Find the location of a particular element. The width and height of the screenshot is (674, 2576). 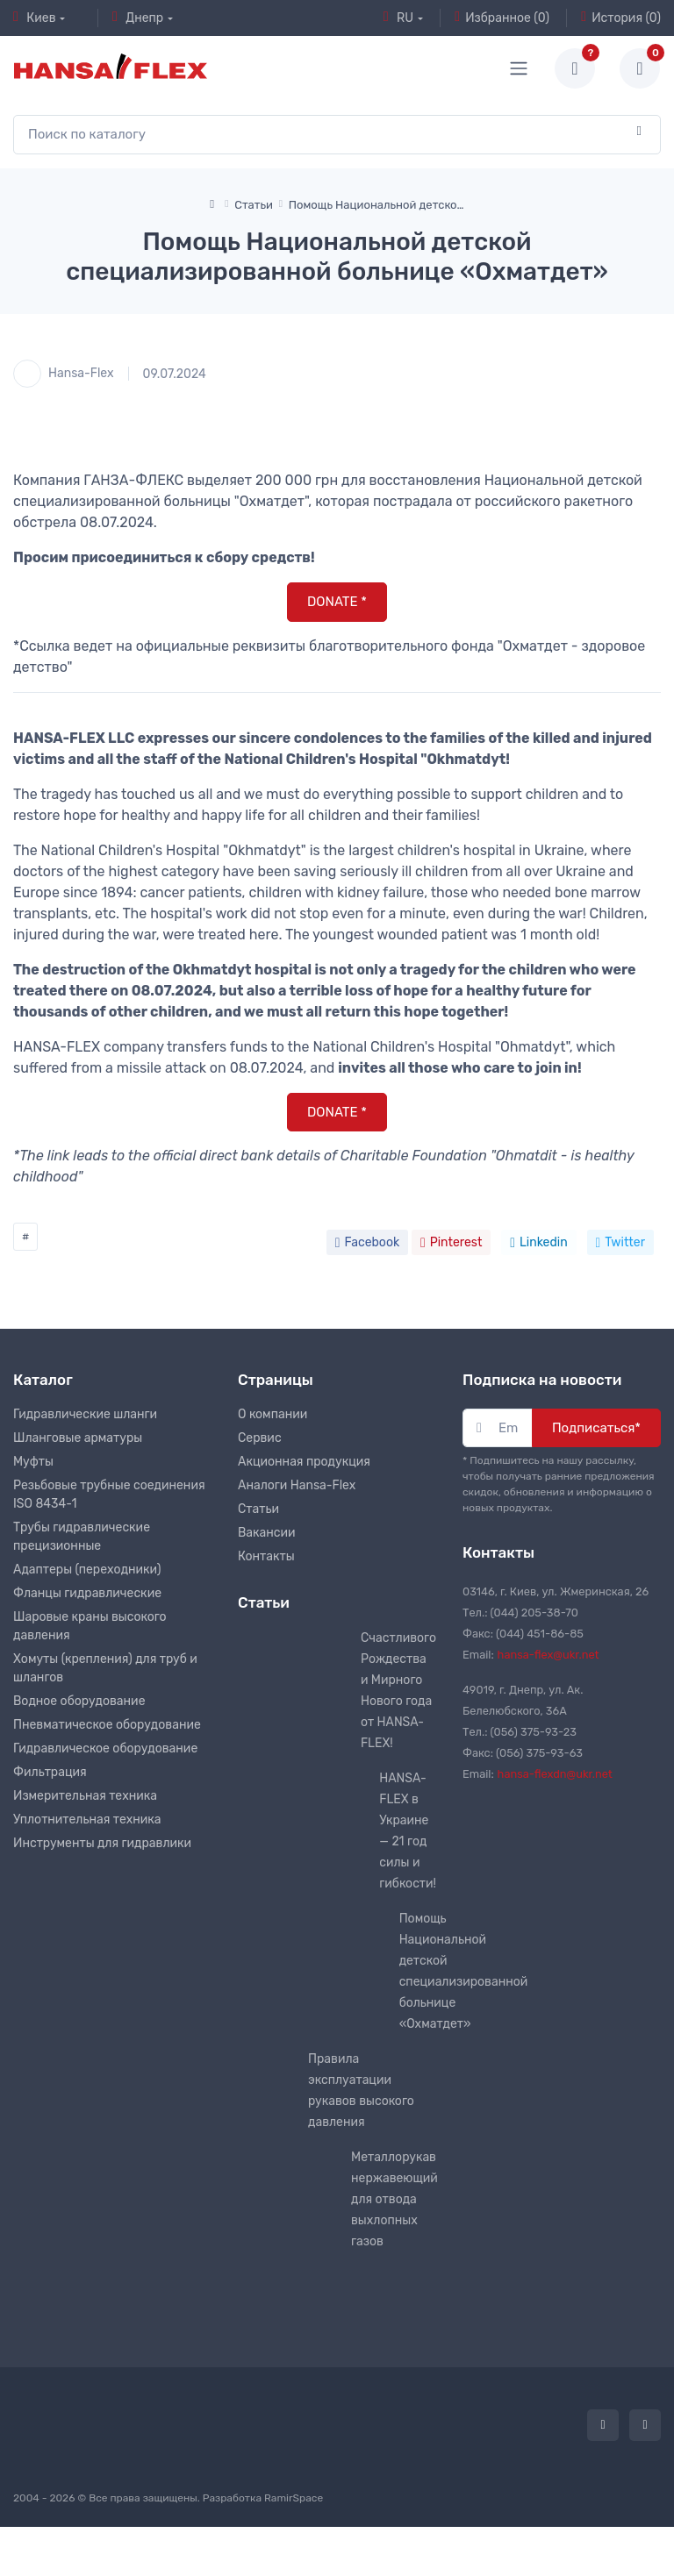

Киев is located at coordinates (34, 17).